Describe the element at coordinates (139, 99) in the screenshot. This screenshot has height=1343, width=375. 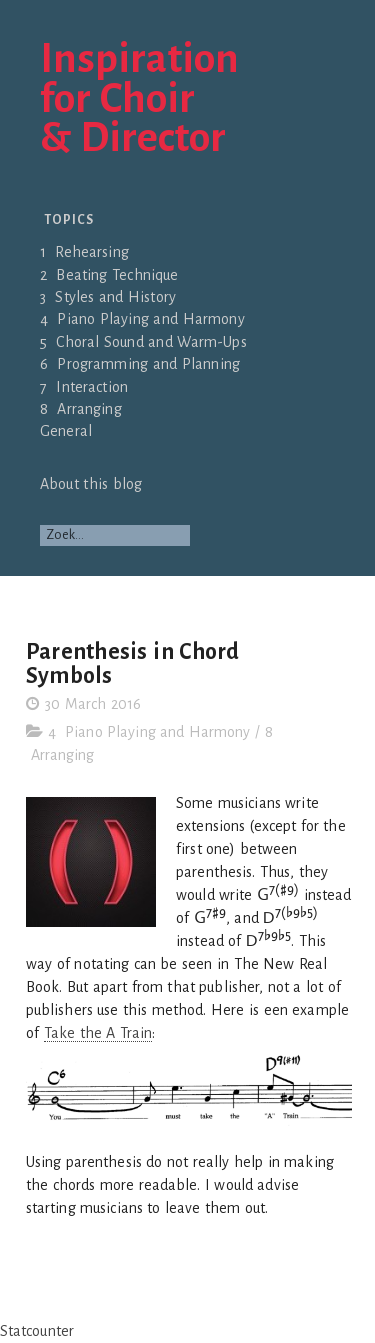
I see `Inspirationfor Choir& Director` at that location.